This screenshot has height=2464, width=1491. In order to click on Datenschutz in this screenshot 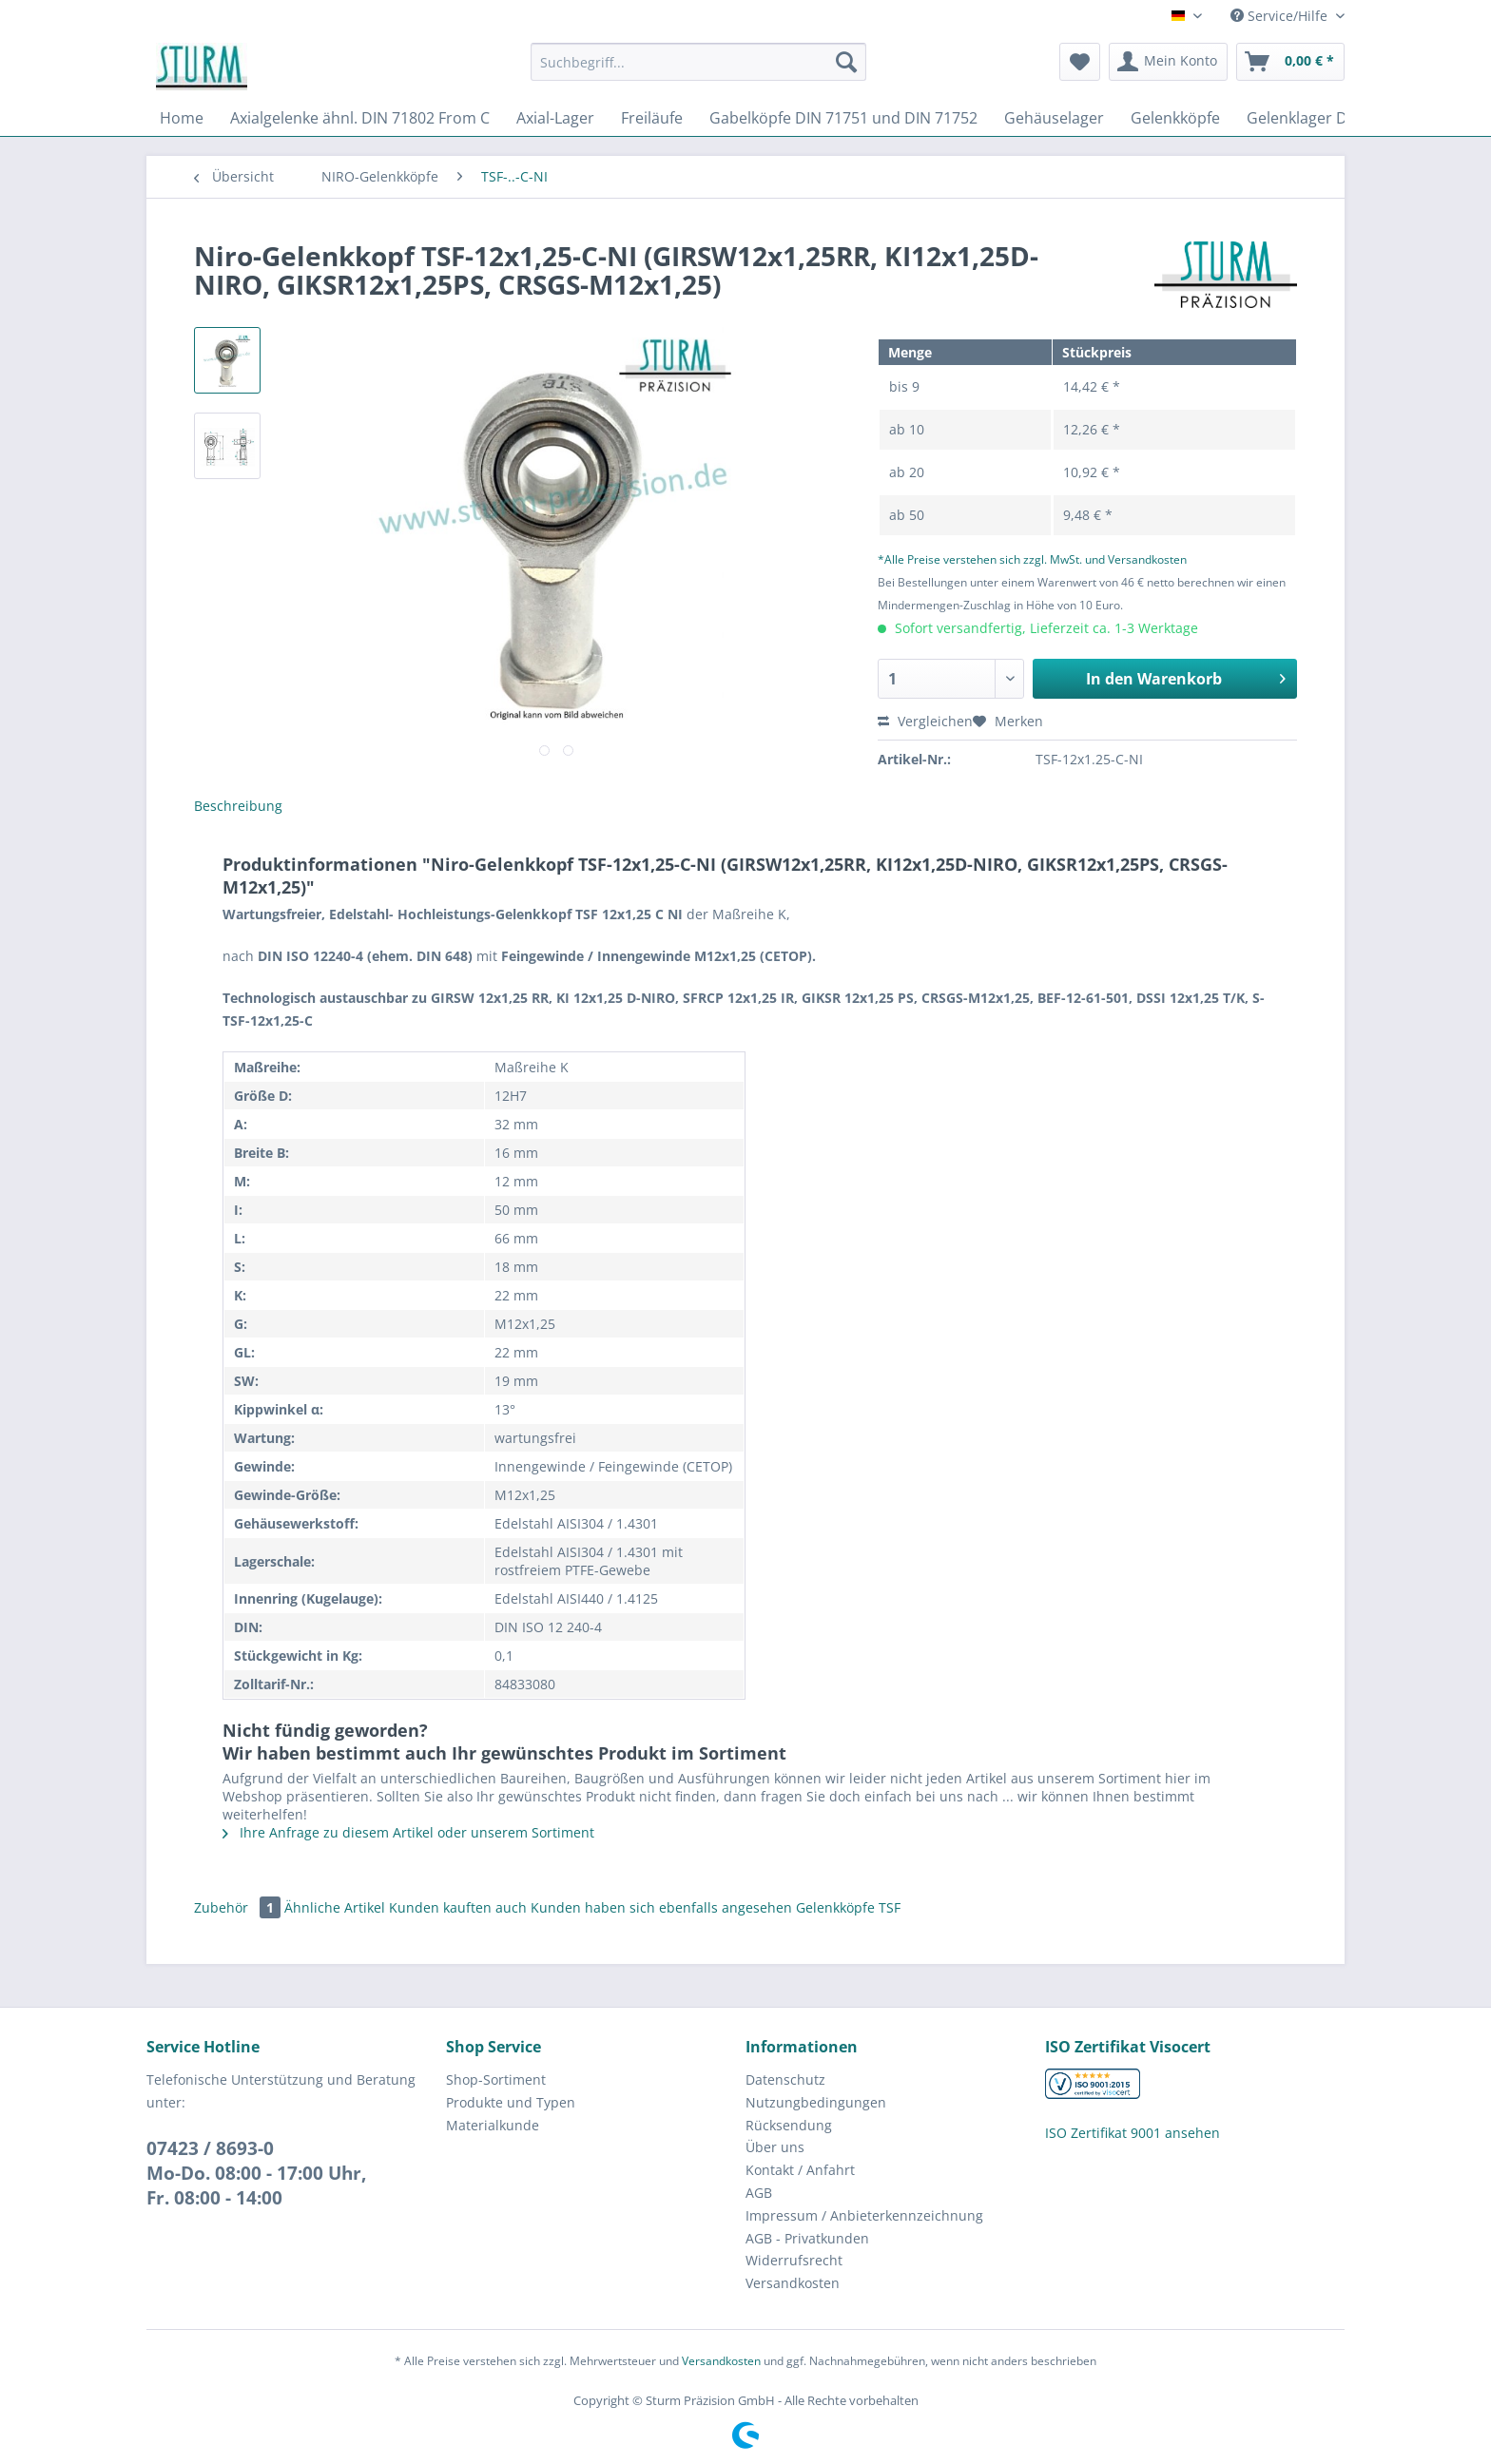, I will do `click(785, 2079)`.